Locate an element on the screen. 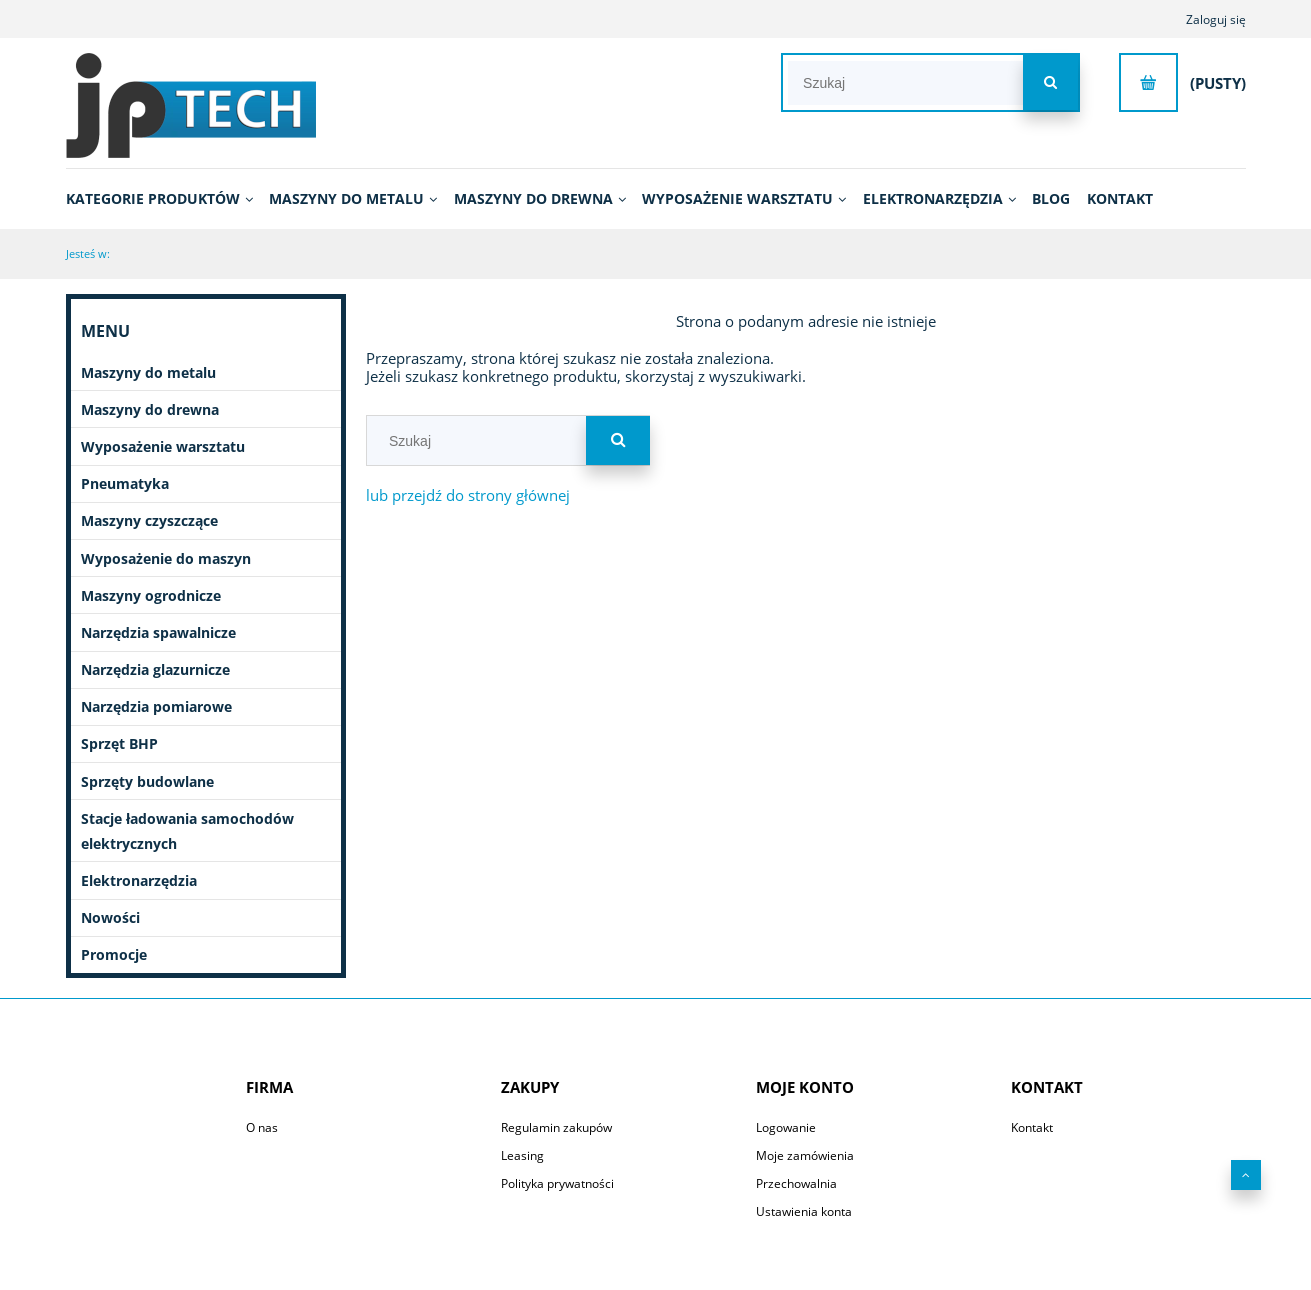 This screenshot has width=1311, height=1290. Narzędzia pomiarowe [Narzędzia pomiarowe 70] is located at coordinates (156, 706).